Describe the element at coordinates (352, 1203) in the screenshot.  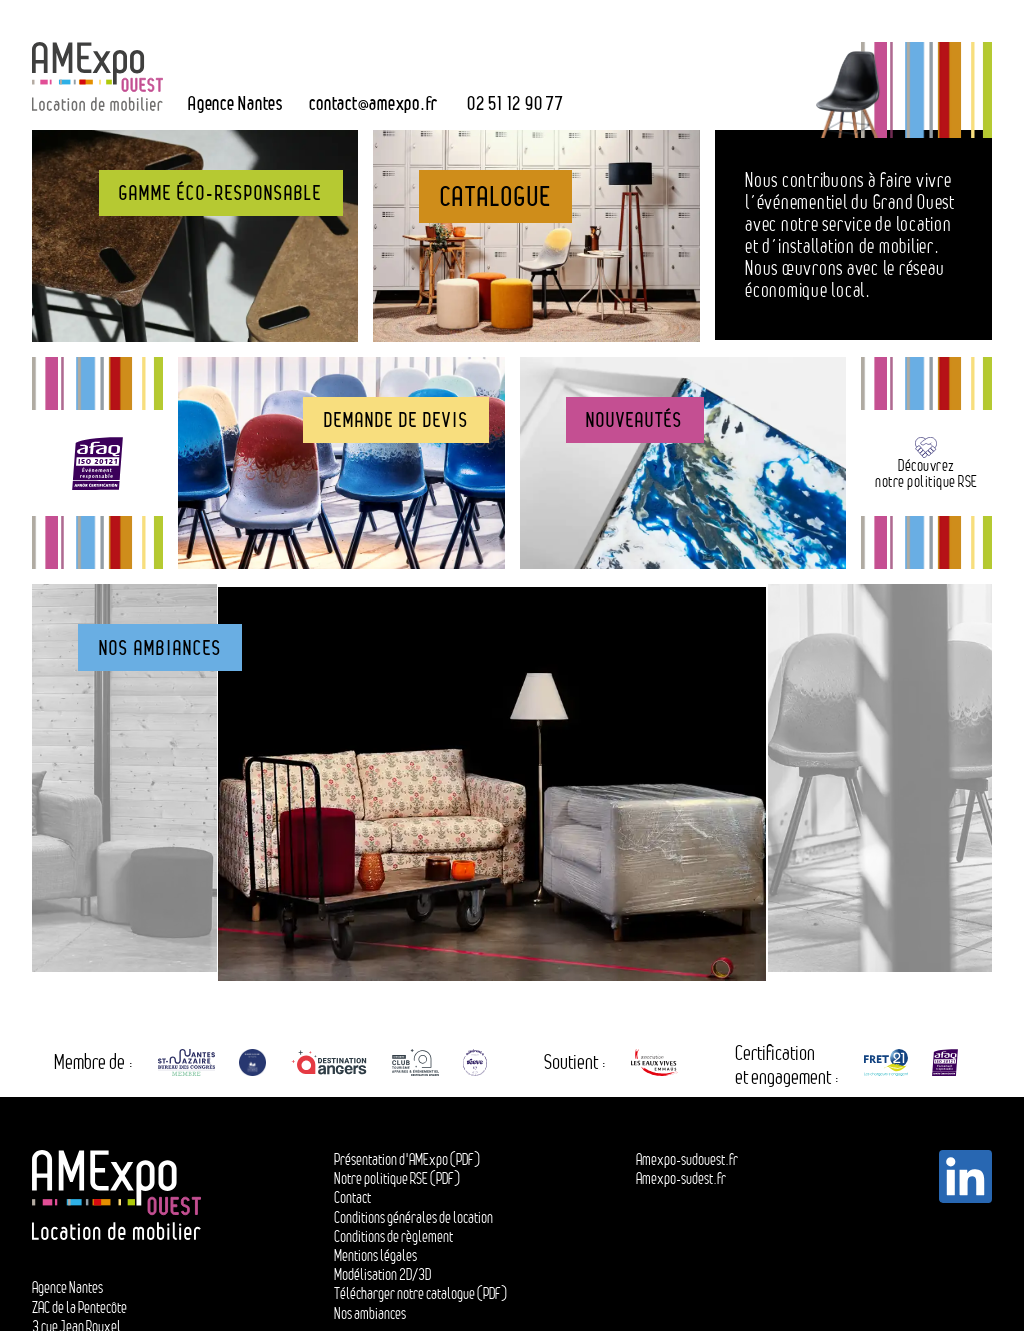
I see `Contact` at that location.